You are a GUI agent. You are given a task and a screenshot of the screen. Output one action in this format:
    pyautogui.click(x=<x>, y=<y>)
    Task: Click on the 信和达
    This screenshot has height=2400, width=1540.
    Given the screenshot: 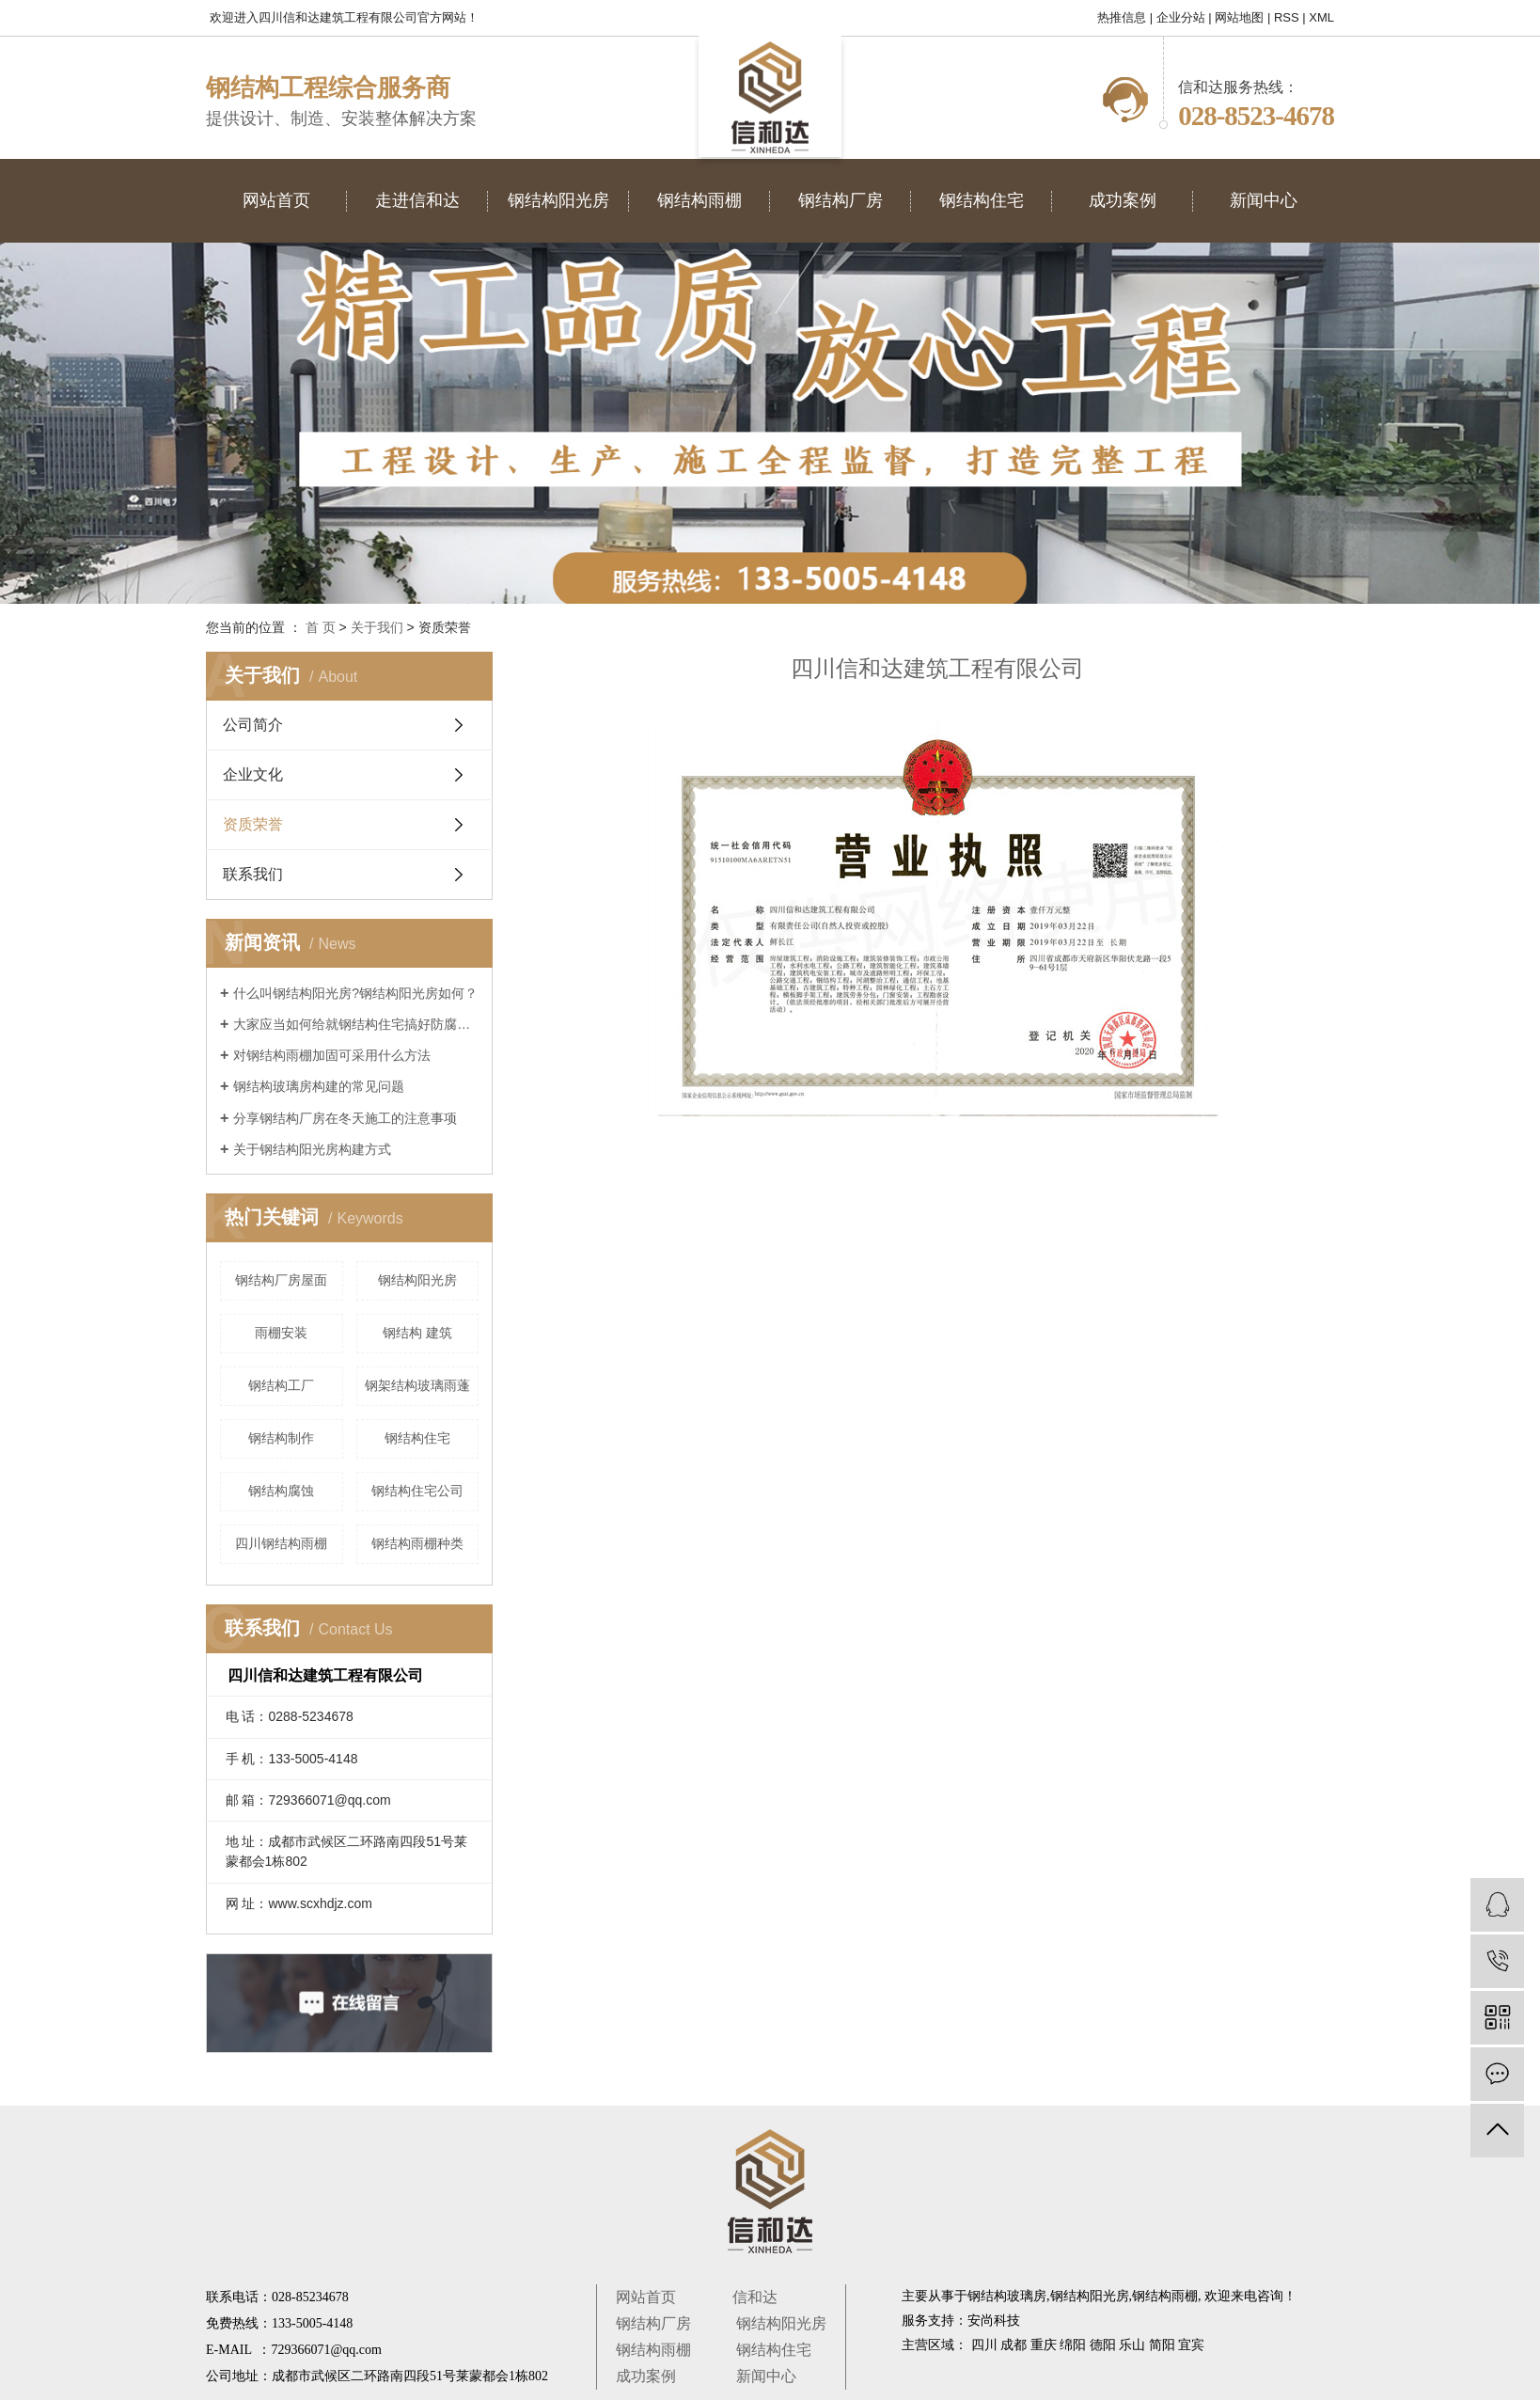 What is the action you would take?
    pyautogui.click(x=755, y=2297)
    